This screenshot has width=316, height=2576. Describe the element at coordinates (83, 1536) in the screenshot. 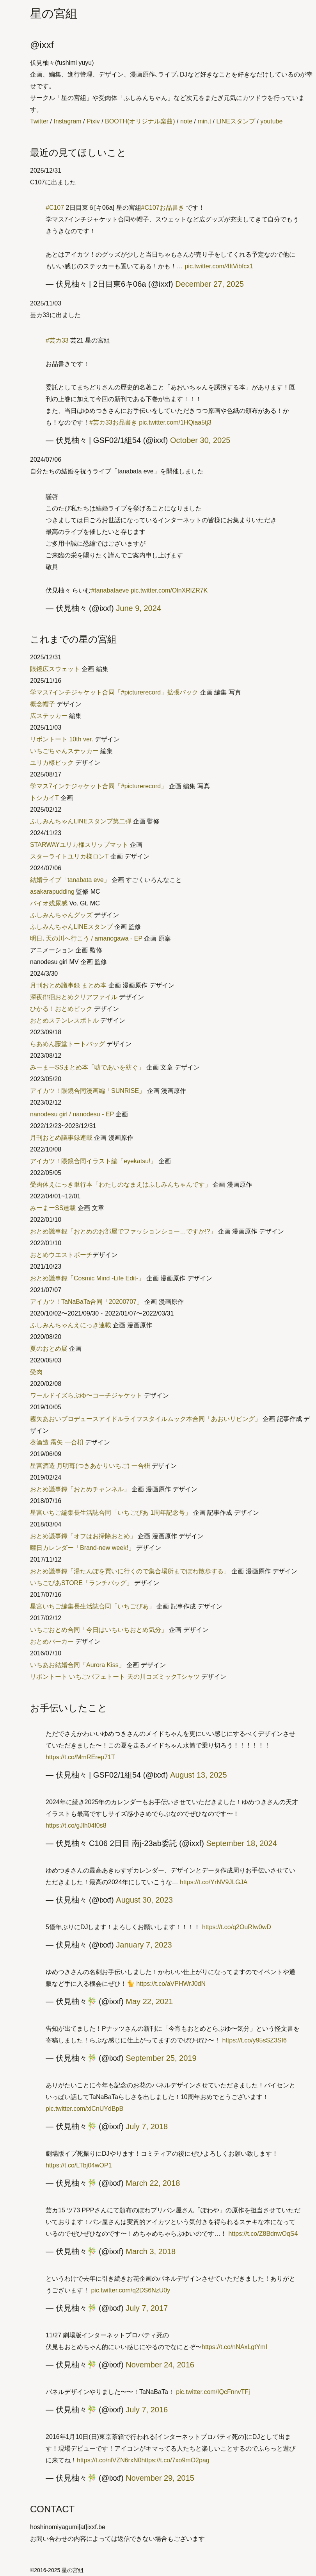

I see `おとめ議事録「オフはお掃除おとめ」` at that location.